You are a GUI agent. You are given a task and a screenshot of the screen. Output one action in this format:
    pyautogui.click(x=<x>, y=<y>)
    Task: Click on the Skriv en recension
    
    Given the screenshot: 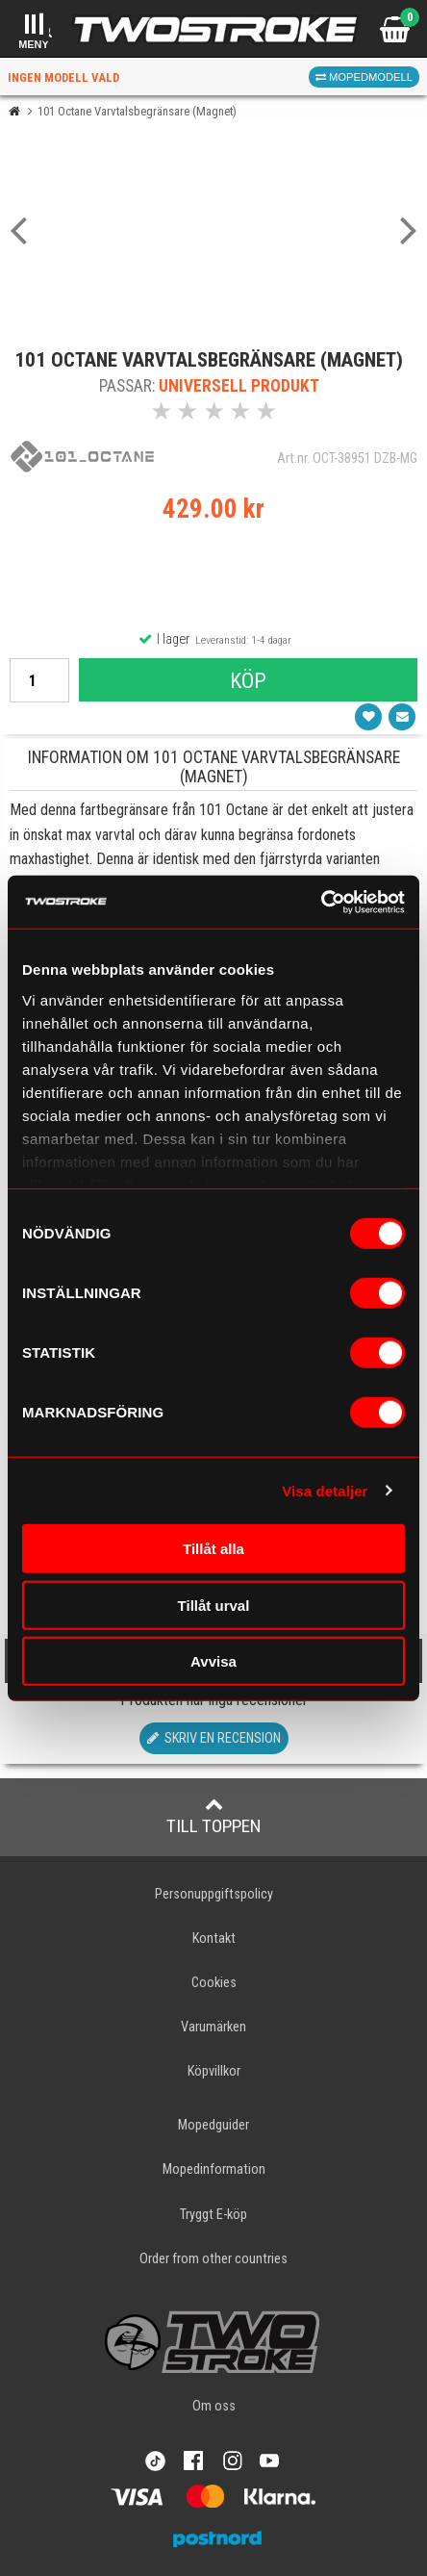 What is the action you would take?
    pyautogui.click(x=214, y=1738)
    